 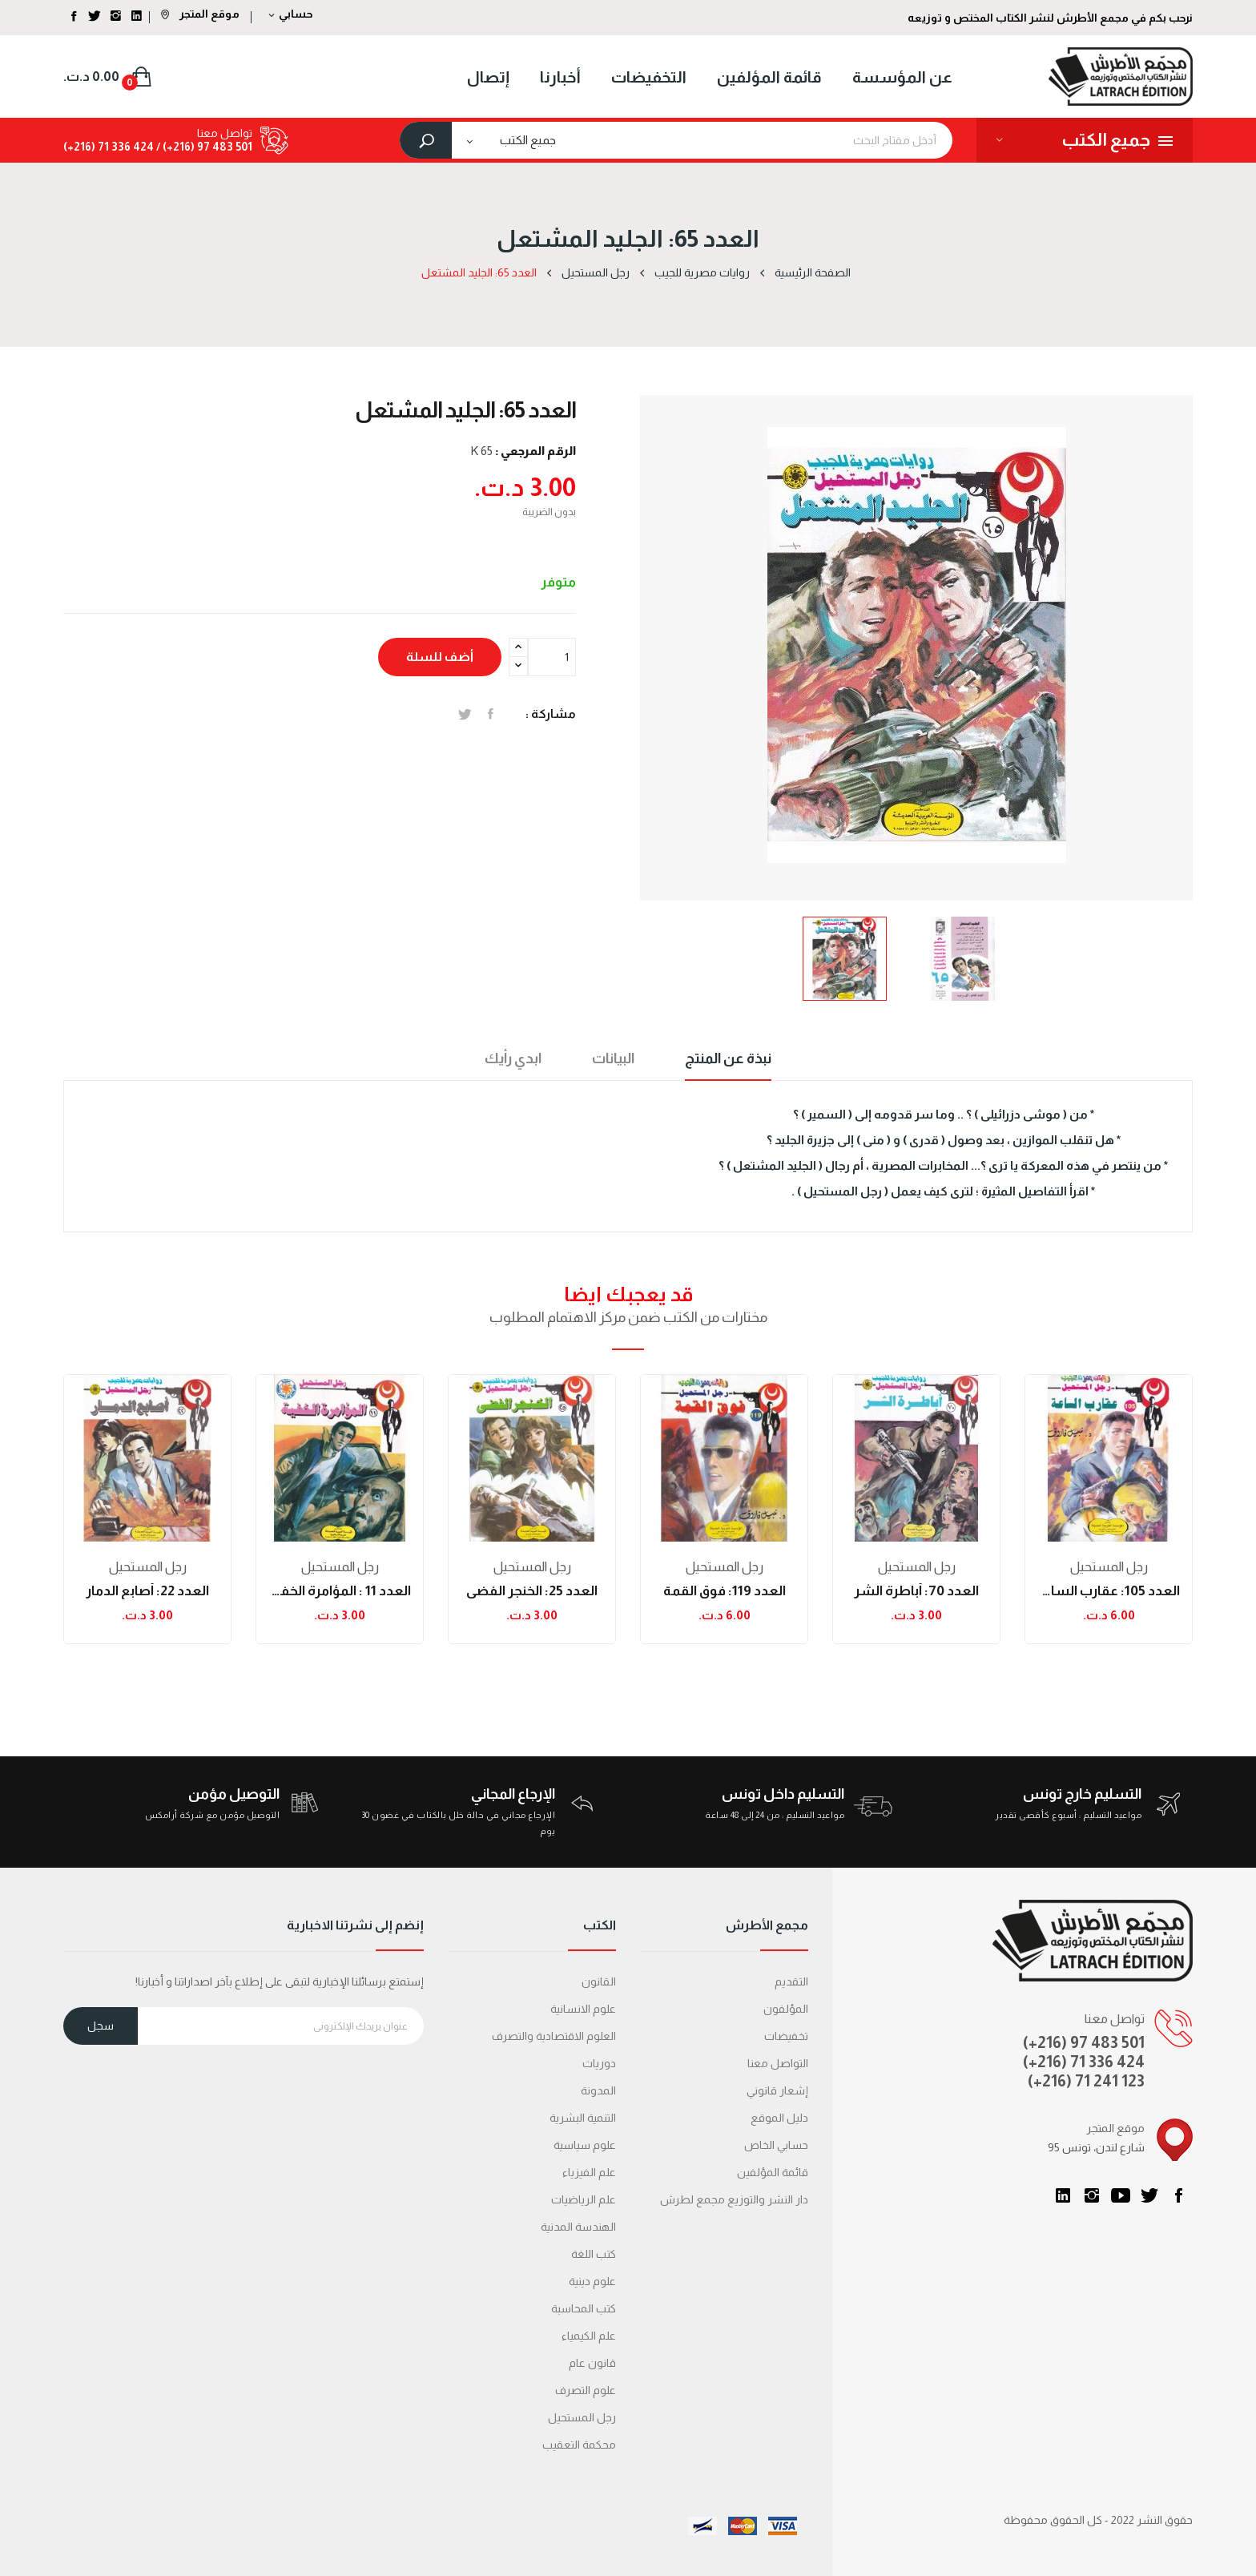 What do you see at coordinates (513, 1058) in the screenshot?
I see `ابدي رأيك` at bounding box center [513, 1058].